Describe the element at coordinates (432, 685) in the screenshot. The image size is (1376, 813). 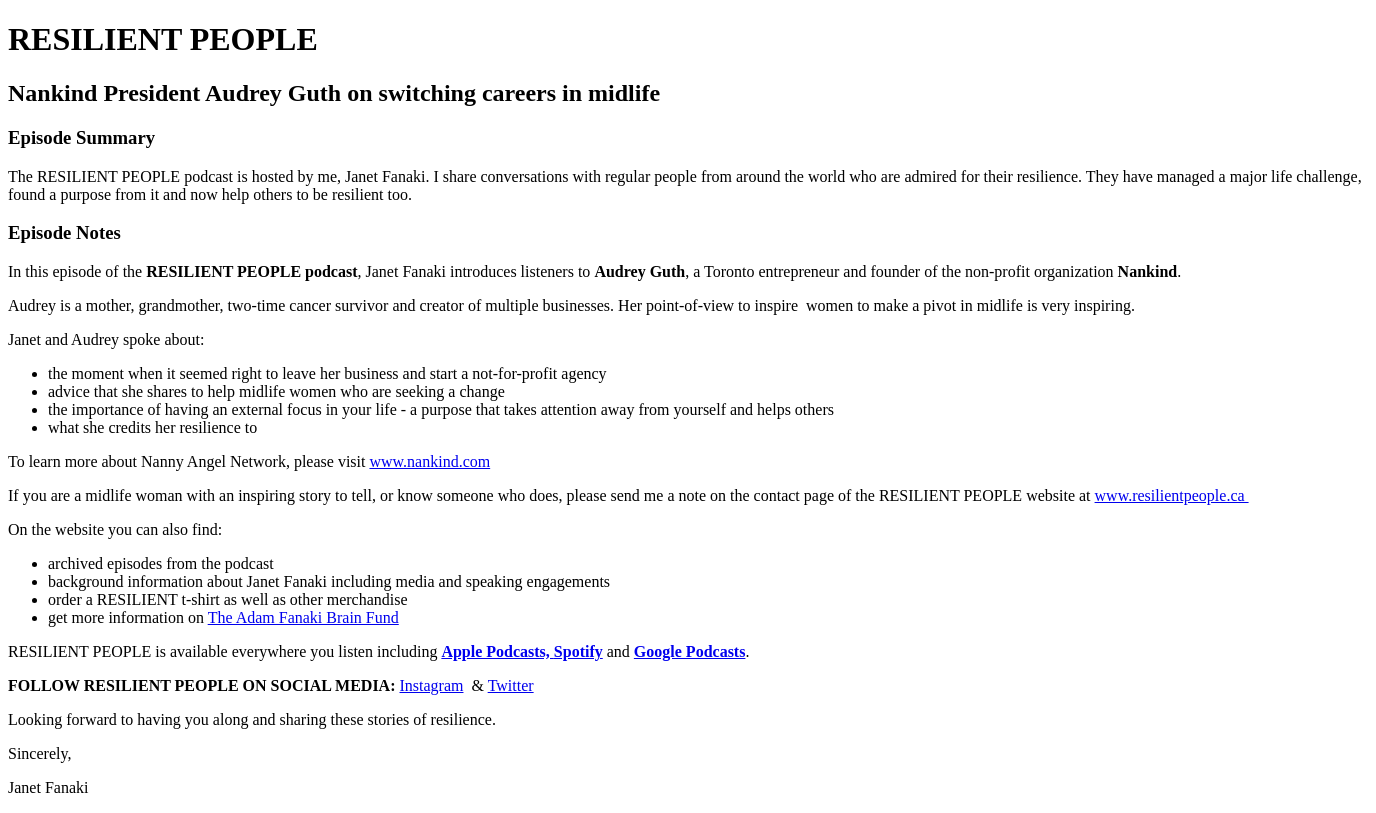
I see `Instagram` at that location.